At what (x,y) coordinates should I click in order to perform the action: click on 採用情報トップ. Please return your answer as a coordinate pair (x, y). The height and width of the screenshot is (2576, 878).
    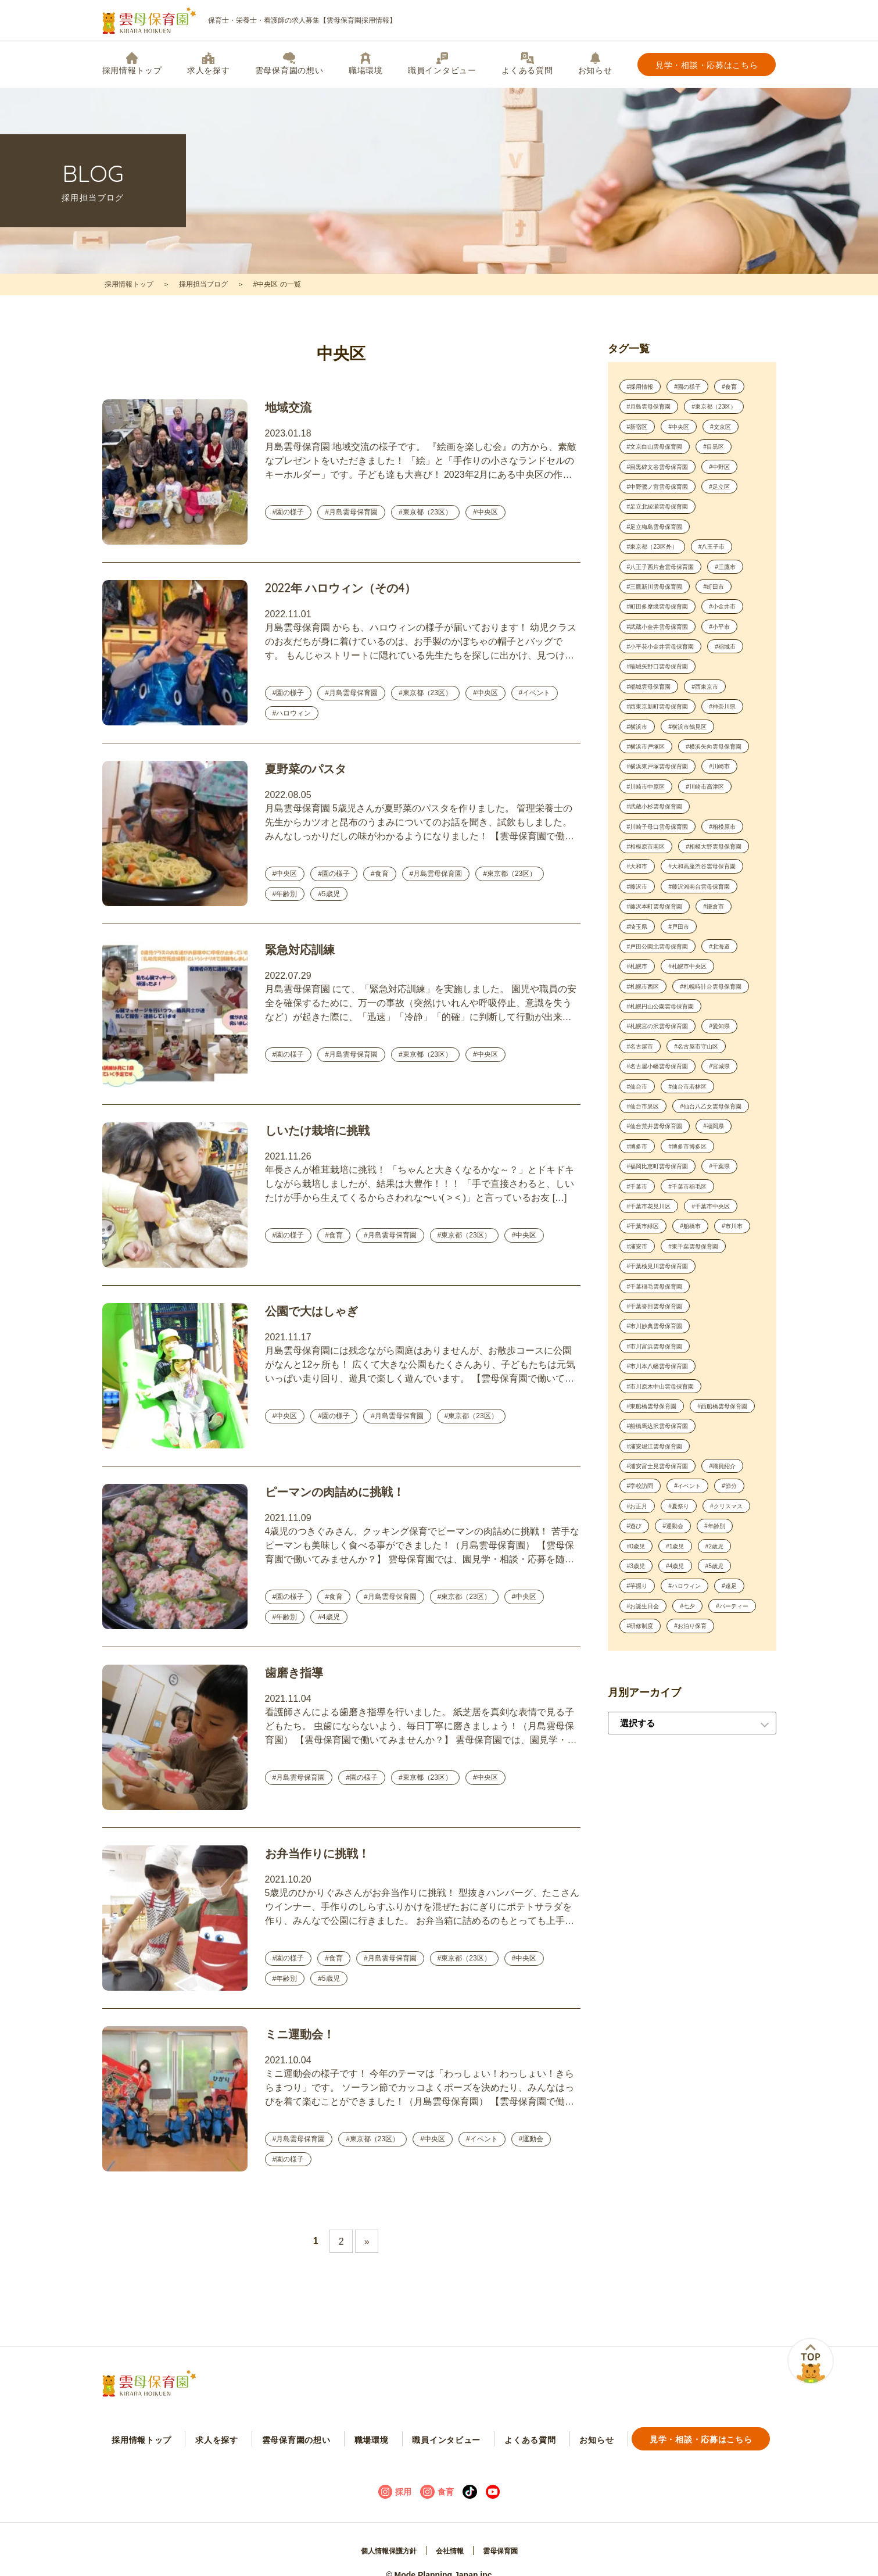
    Looking at the image, I should click on (132, 63).